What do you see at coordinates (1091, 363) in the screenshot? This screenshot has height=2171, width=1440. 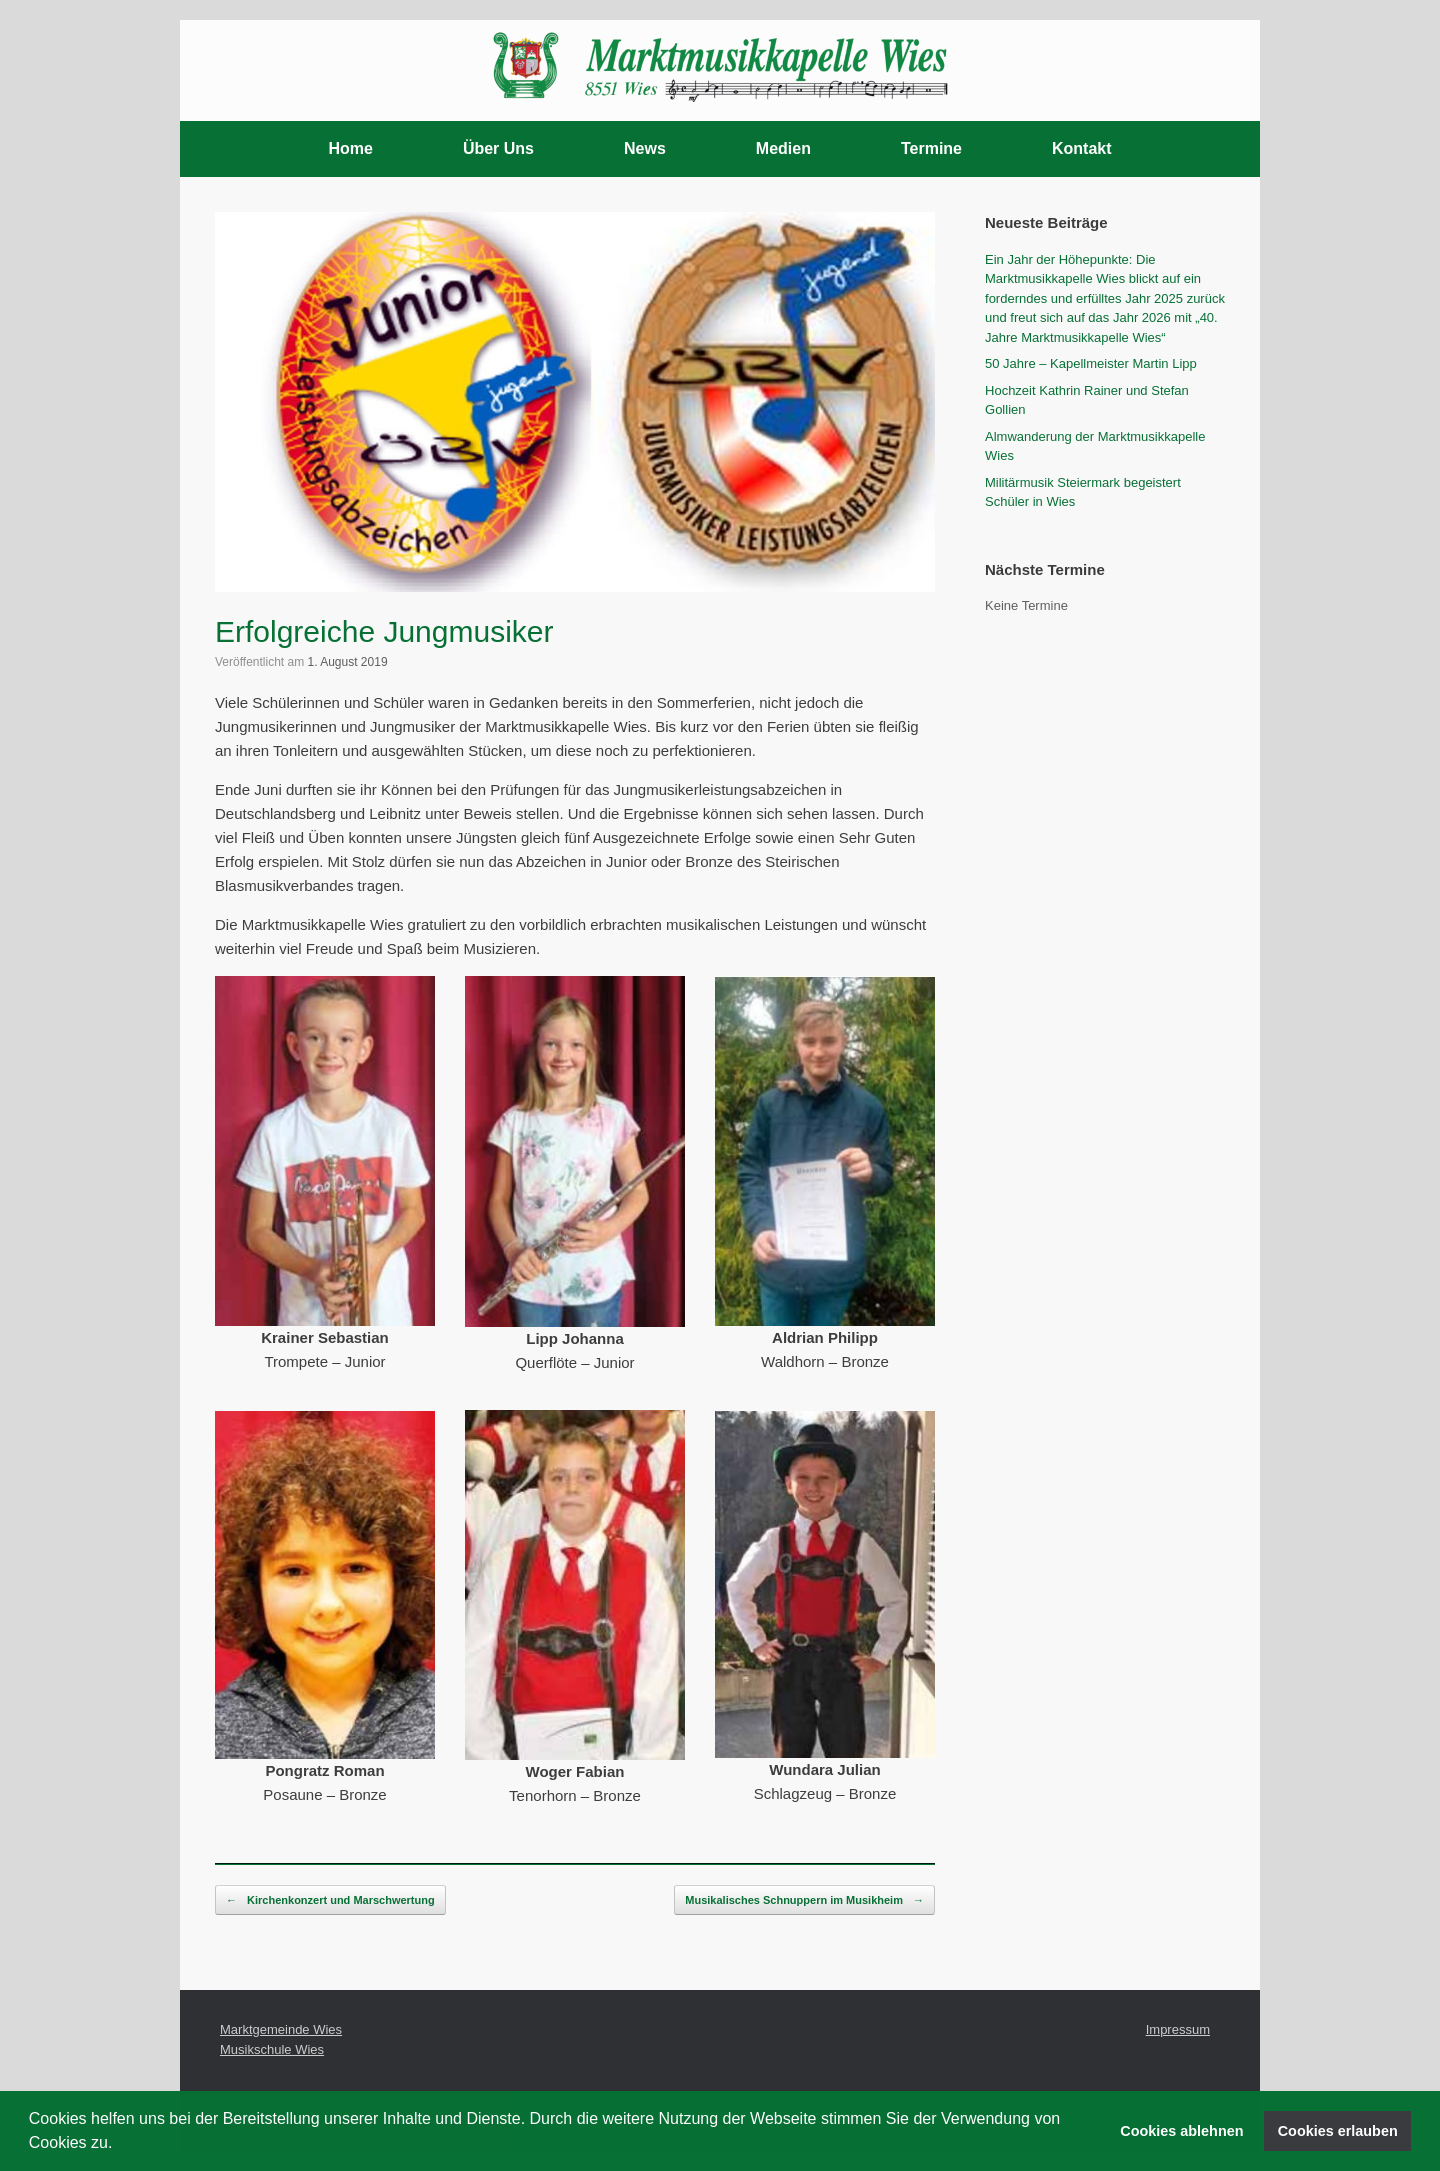 I see `50 Jahre – Kapellmeister Martin Lipp` at bounding box center [1091, 363].